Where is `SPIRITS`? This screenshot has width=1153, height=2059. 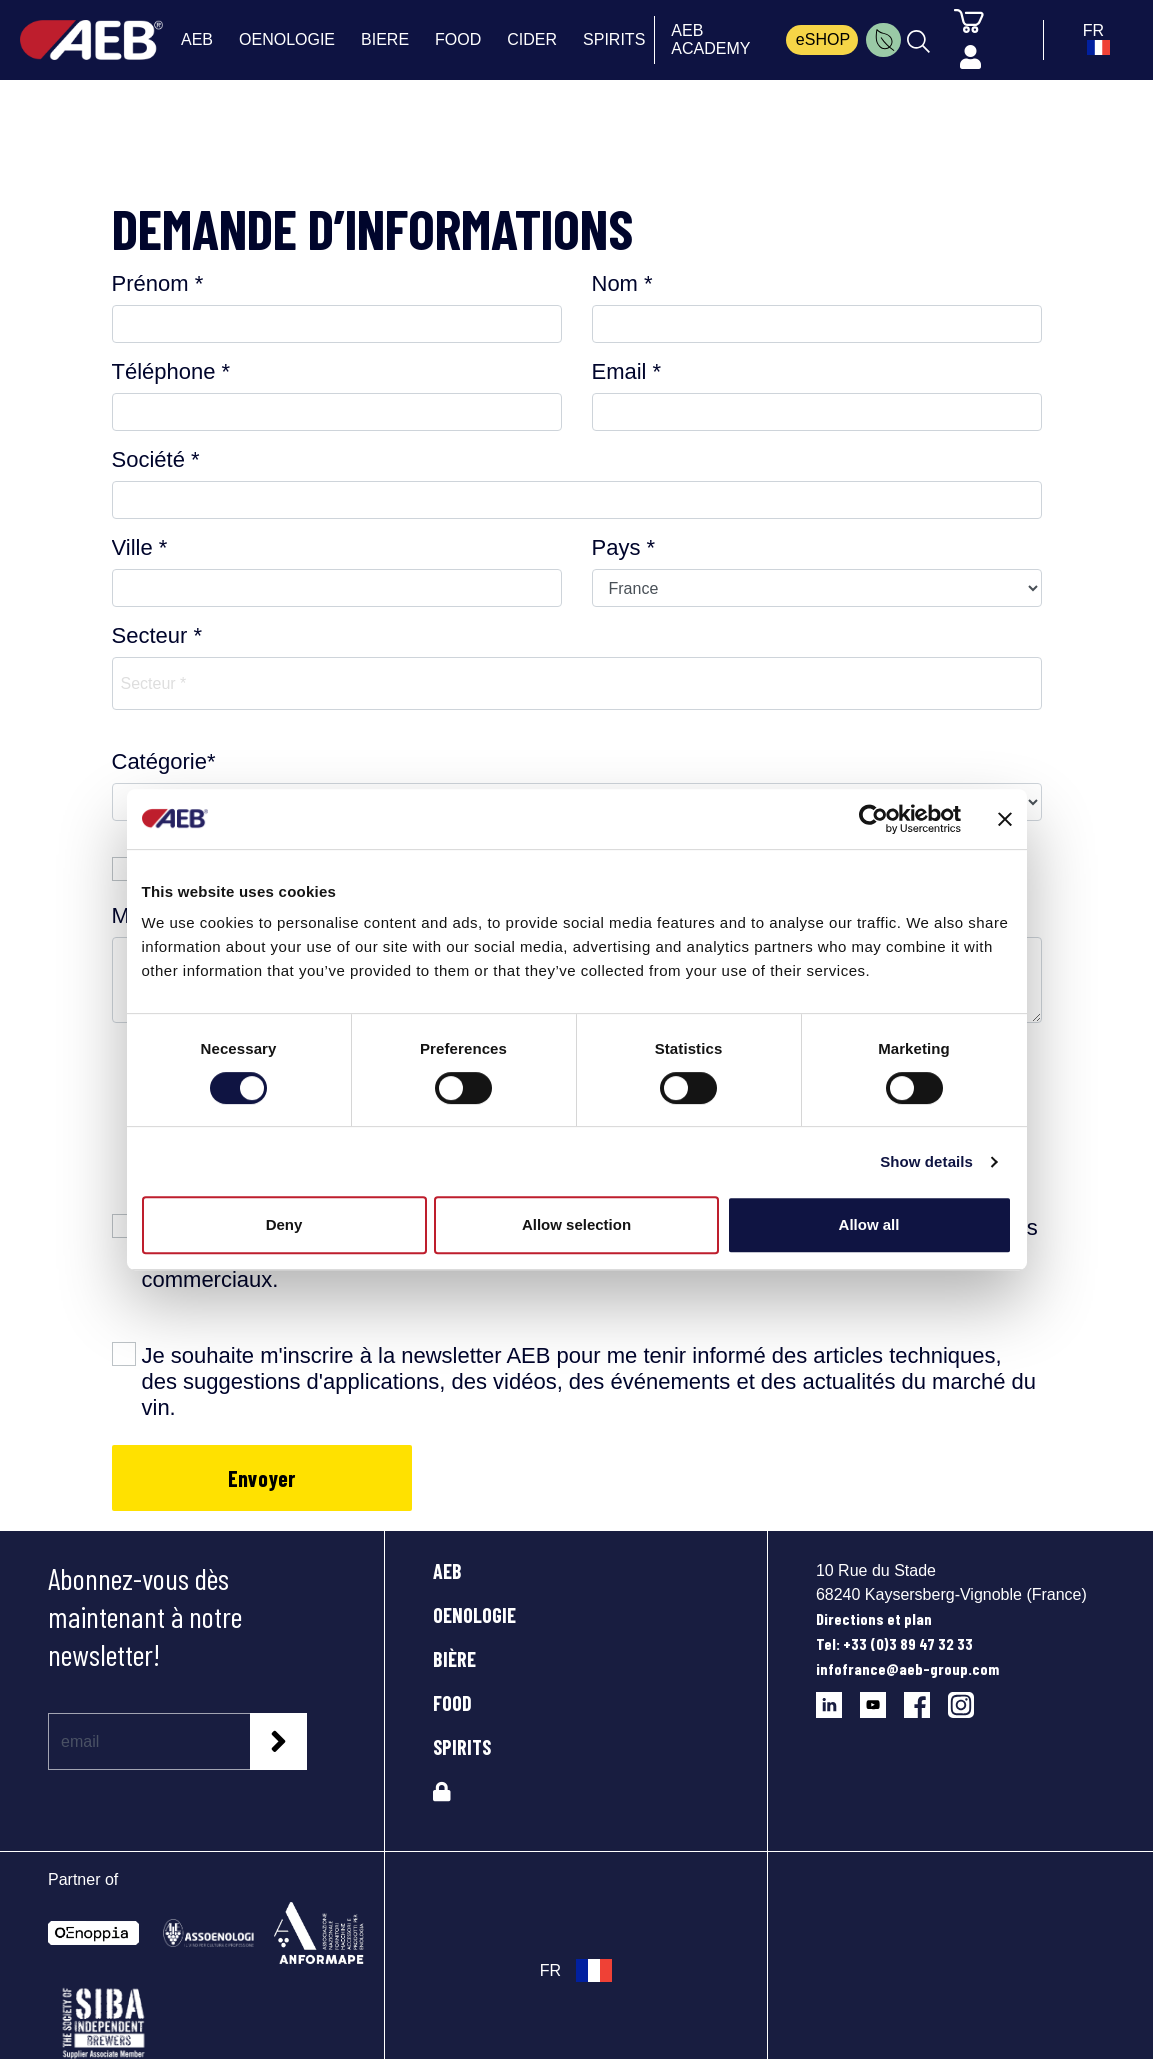
SPIRITS is located at coordinates (462, 1747).